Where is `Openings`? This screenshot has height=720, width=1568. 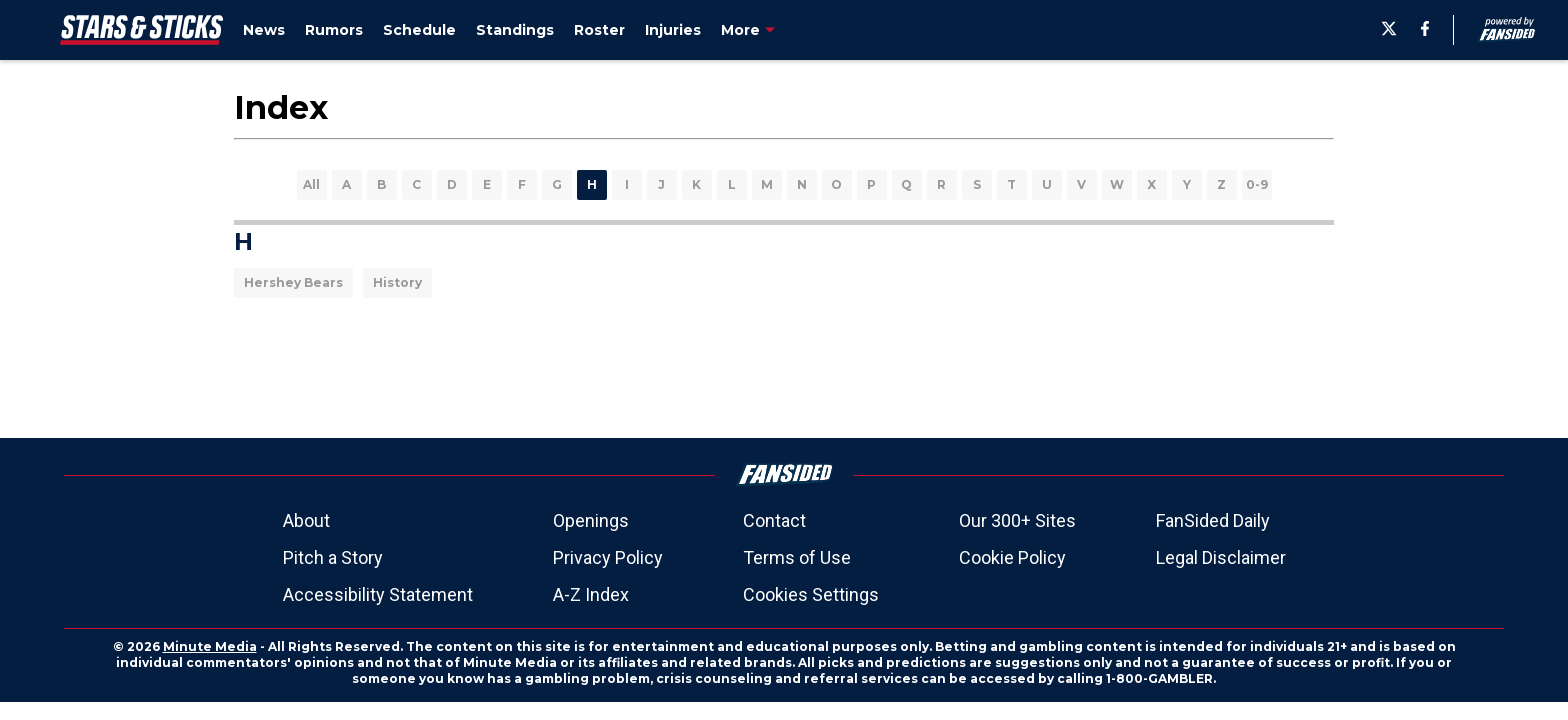
Openings is located at coordinates (591, 520).